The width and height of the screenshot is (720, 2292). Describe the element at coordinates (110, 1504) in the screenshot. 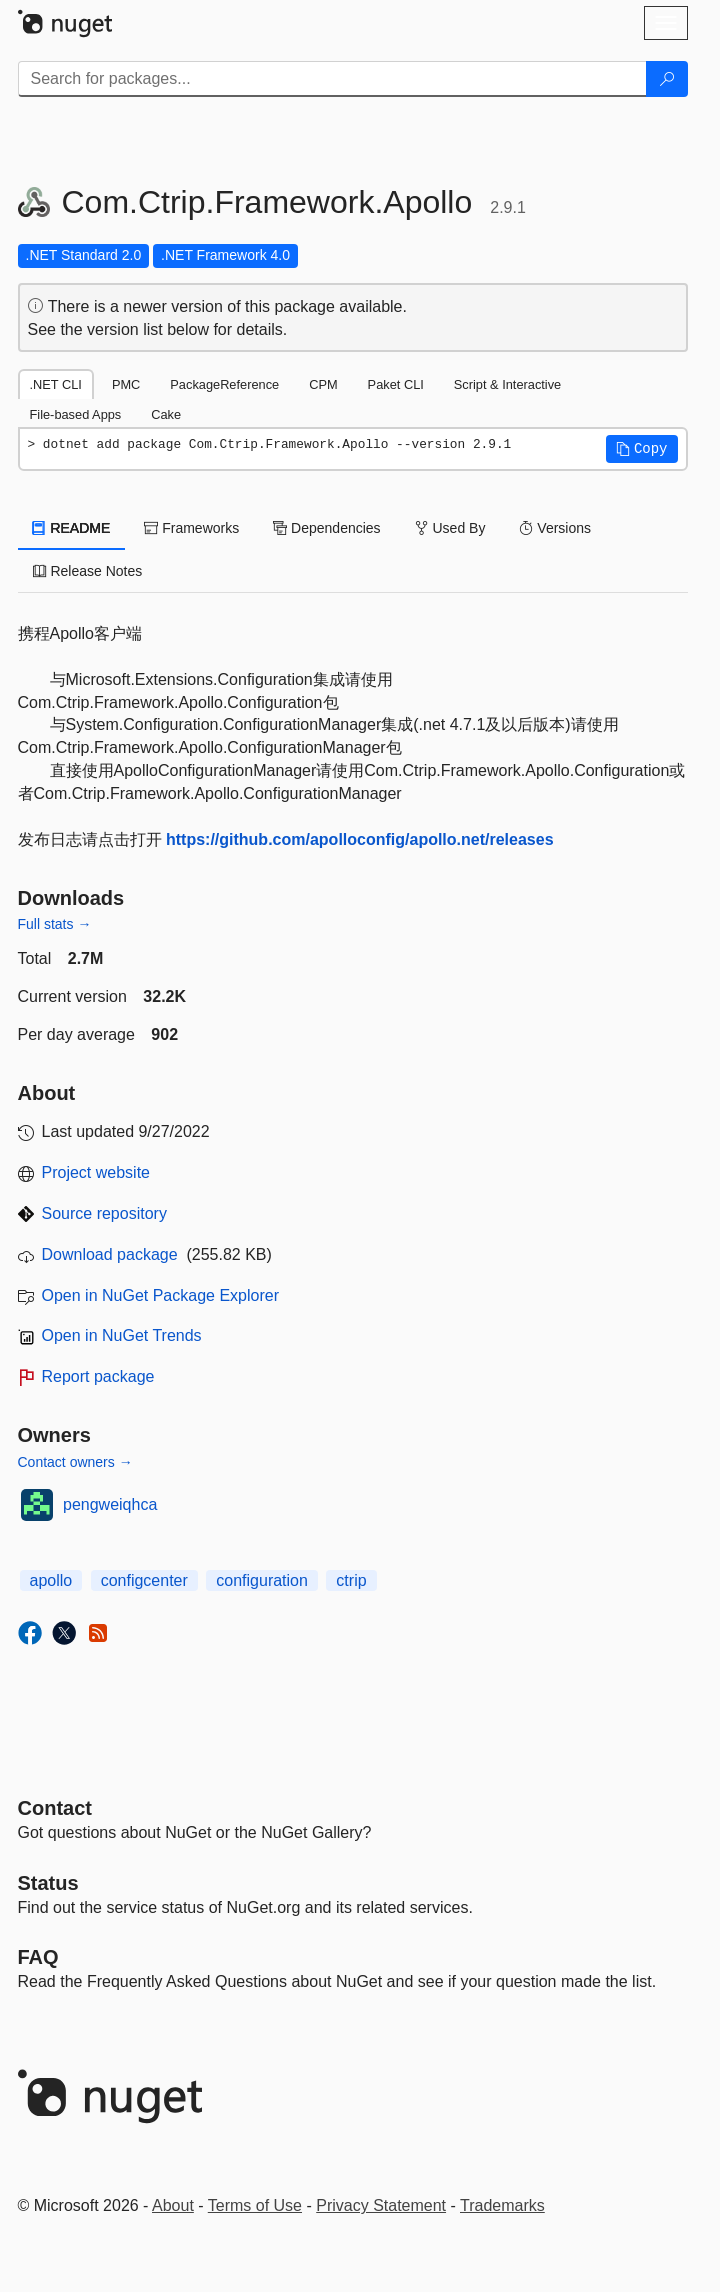

I see `pengweiqhca` at that location.